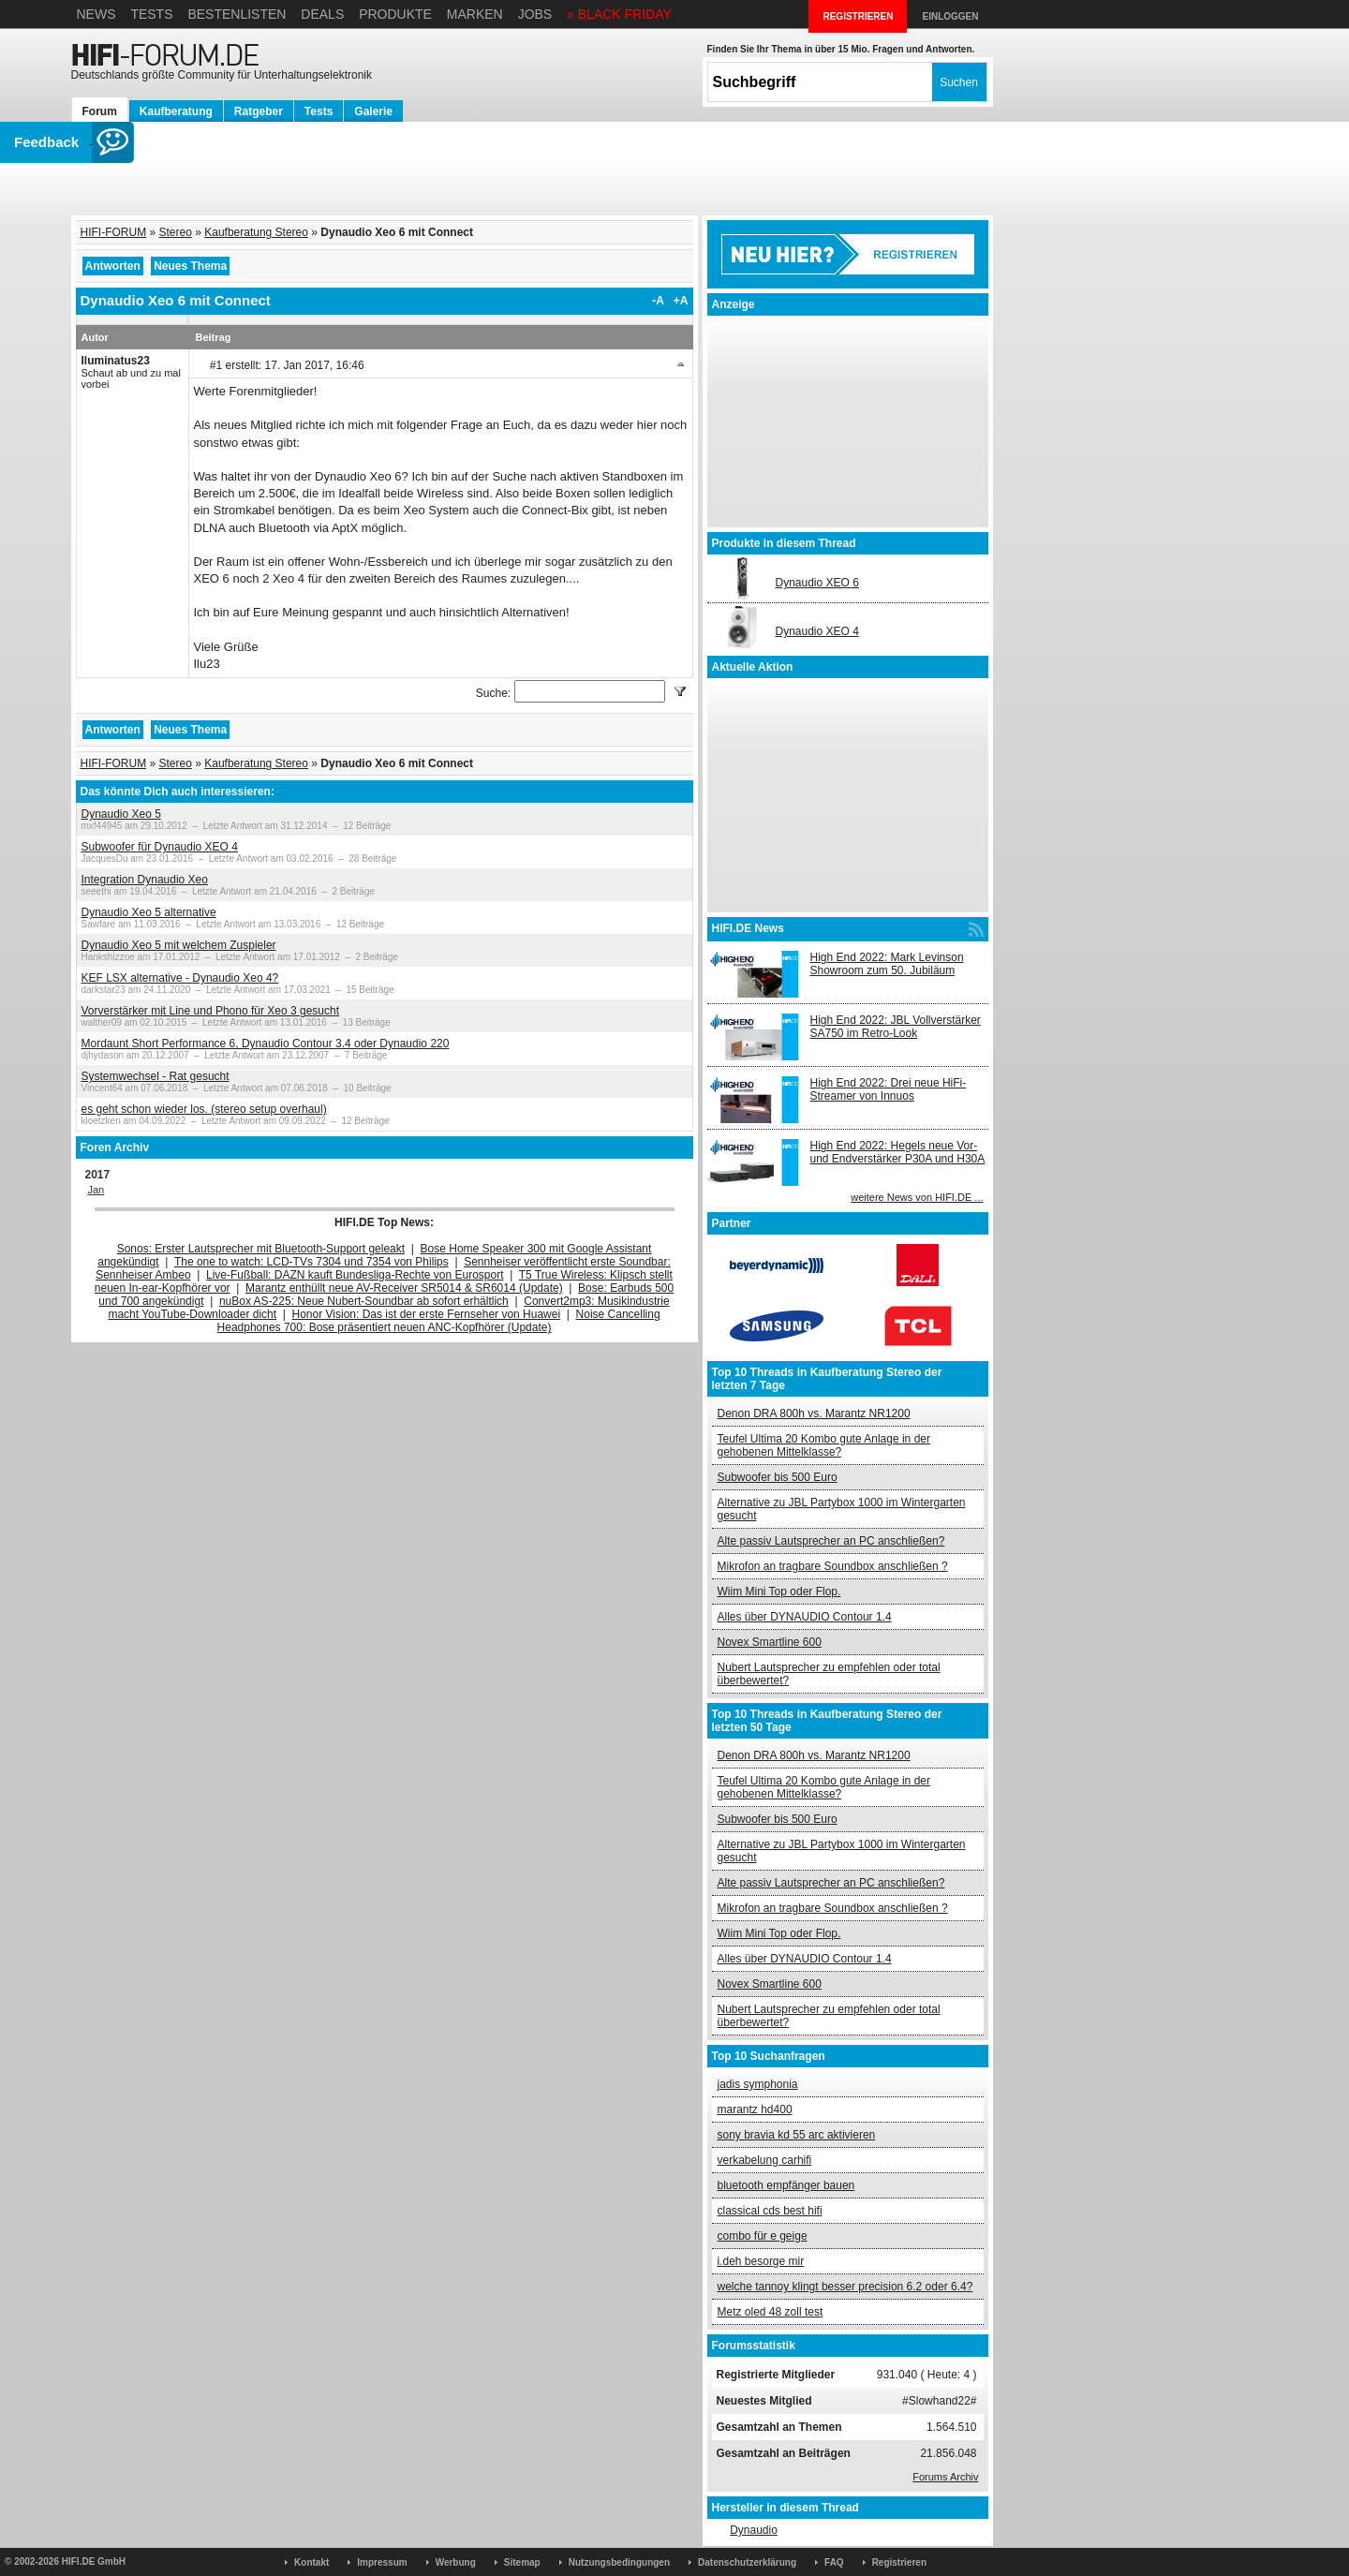 Image resolution: width=1349 pixels, height=2576 pixels. What do you see at coordinates (845, 2286) in the screenshot?
I see `welche tannoy klingt besser precision 6.2 oder 6.4?` at bounding box center [845, 2286].